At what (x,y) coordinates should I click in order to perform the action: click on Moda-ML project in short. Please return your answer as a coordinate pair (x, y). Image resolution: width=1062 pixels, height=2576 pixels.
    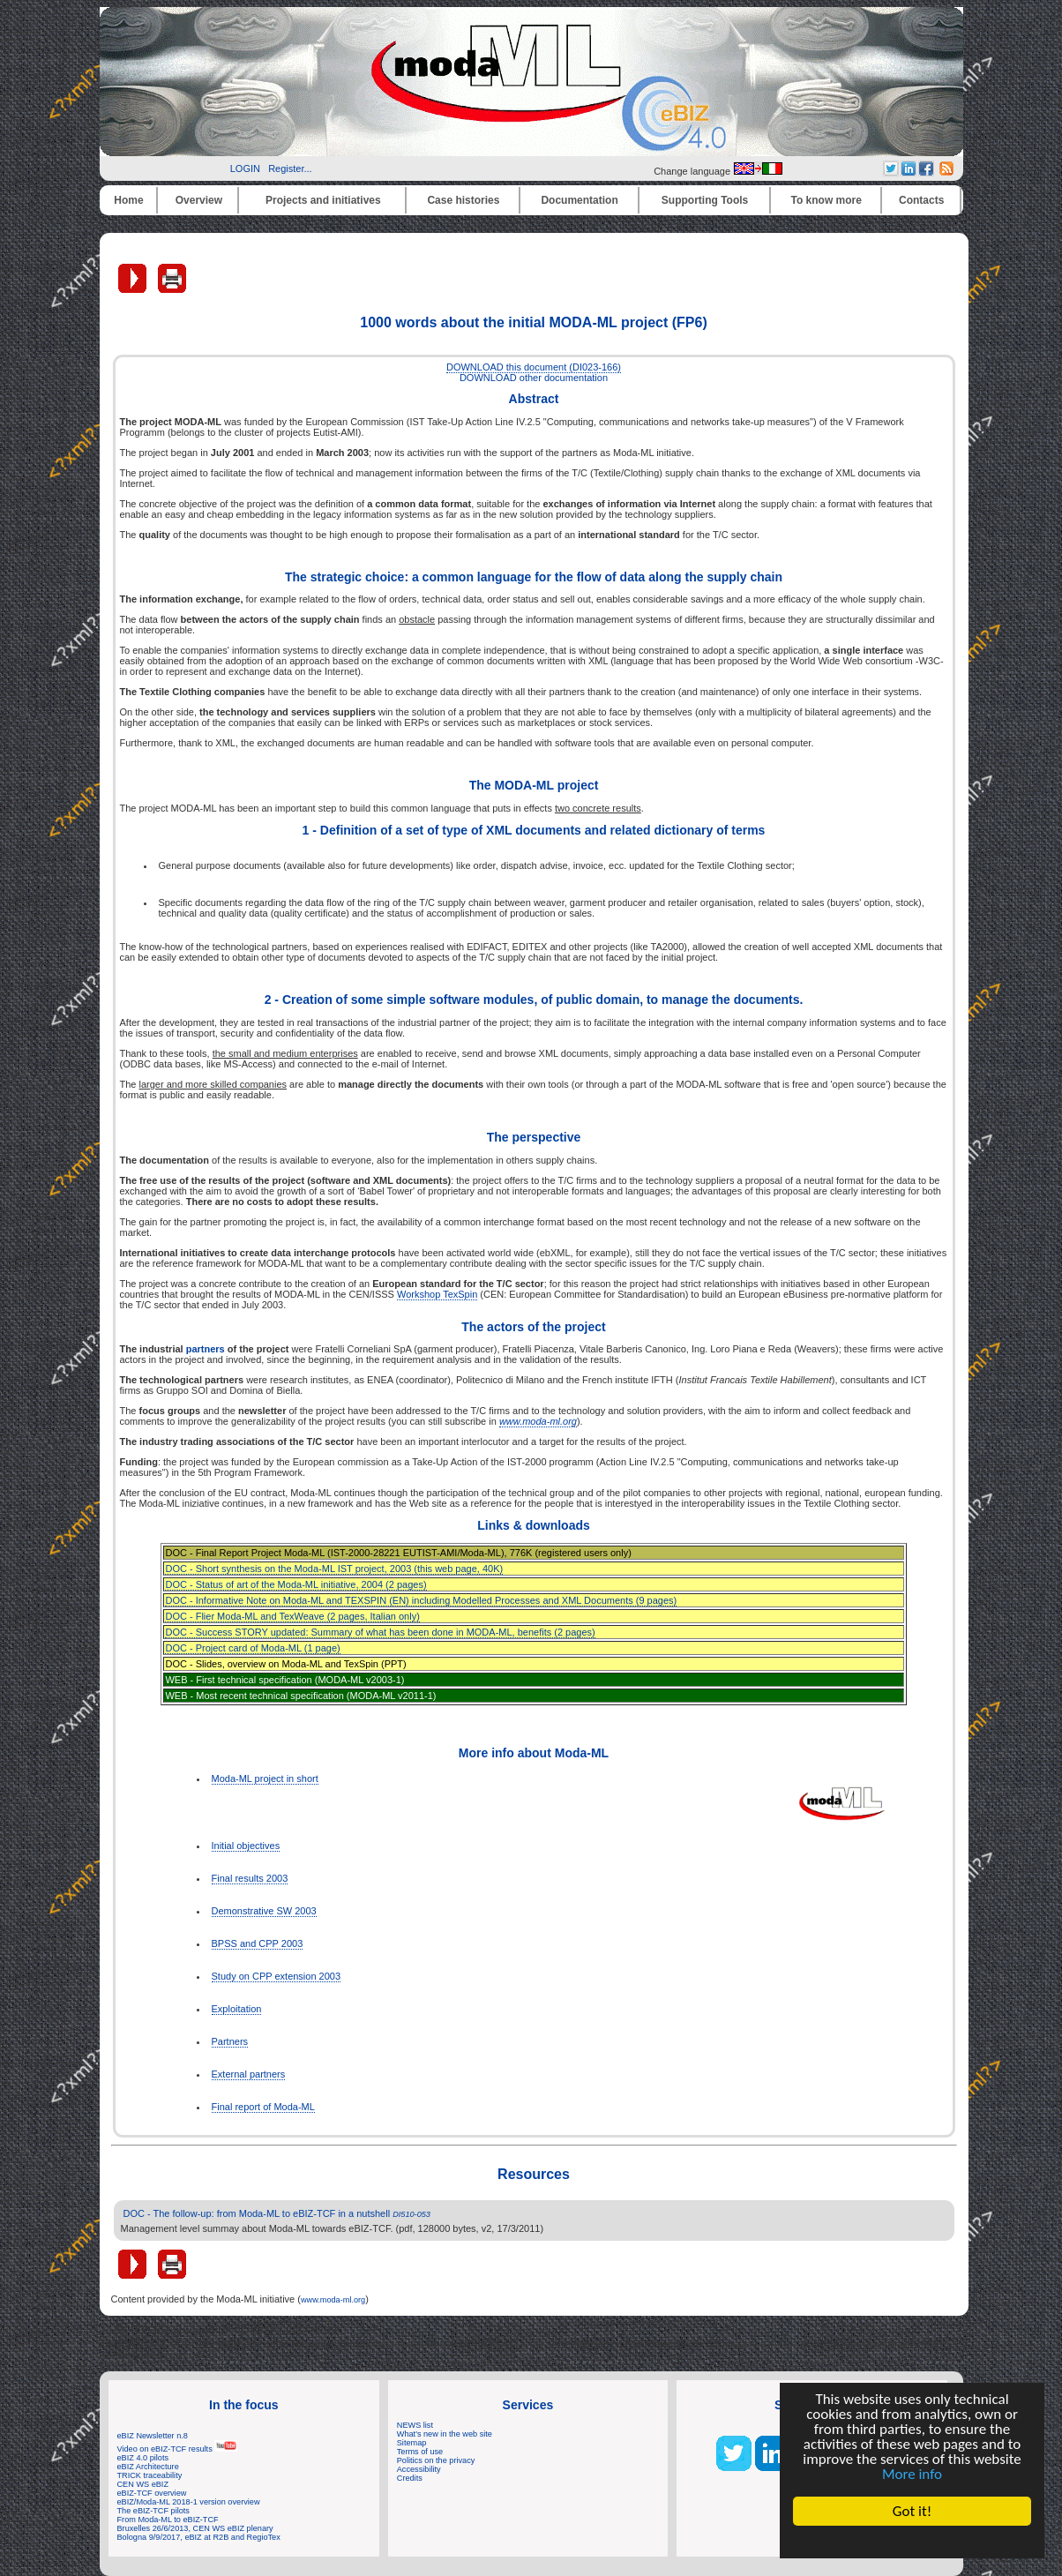
    Looking at the image, I should click on (265, 1778).